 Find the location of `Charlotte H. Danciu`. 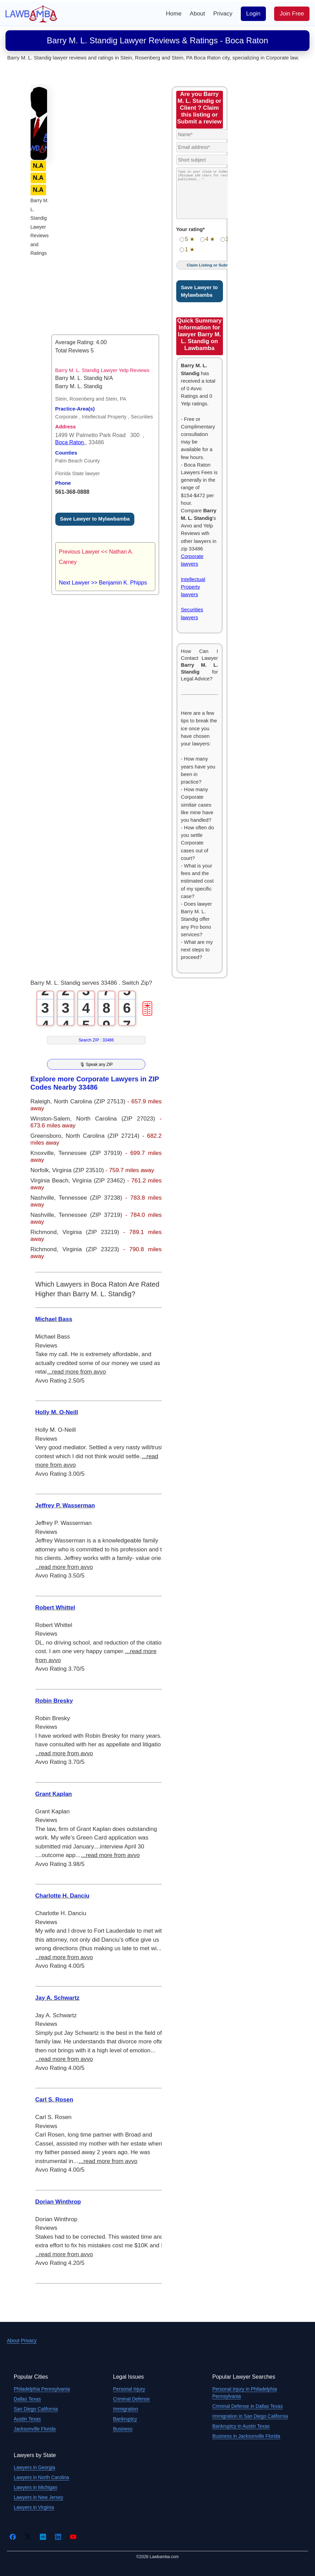

Charlotte H. Danciu is located at coordinates (62, 1895).